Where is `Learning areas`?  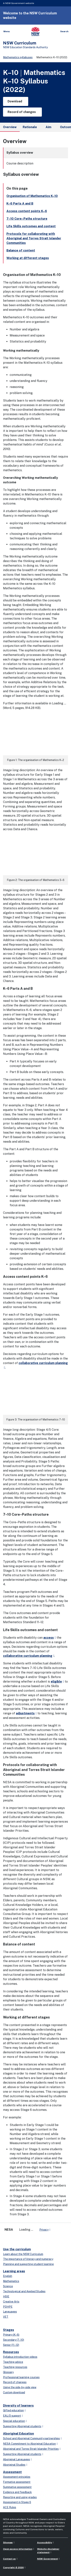
Learning areas is located at coordinates (14, 2271).